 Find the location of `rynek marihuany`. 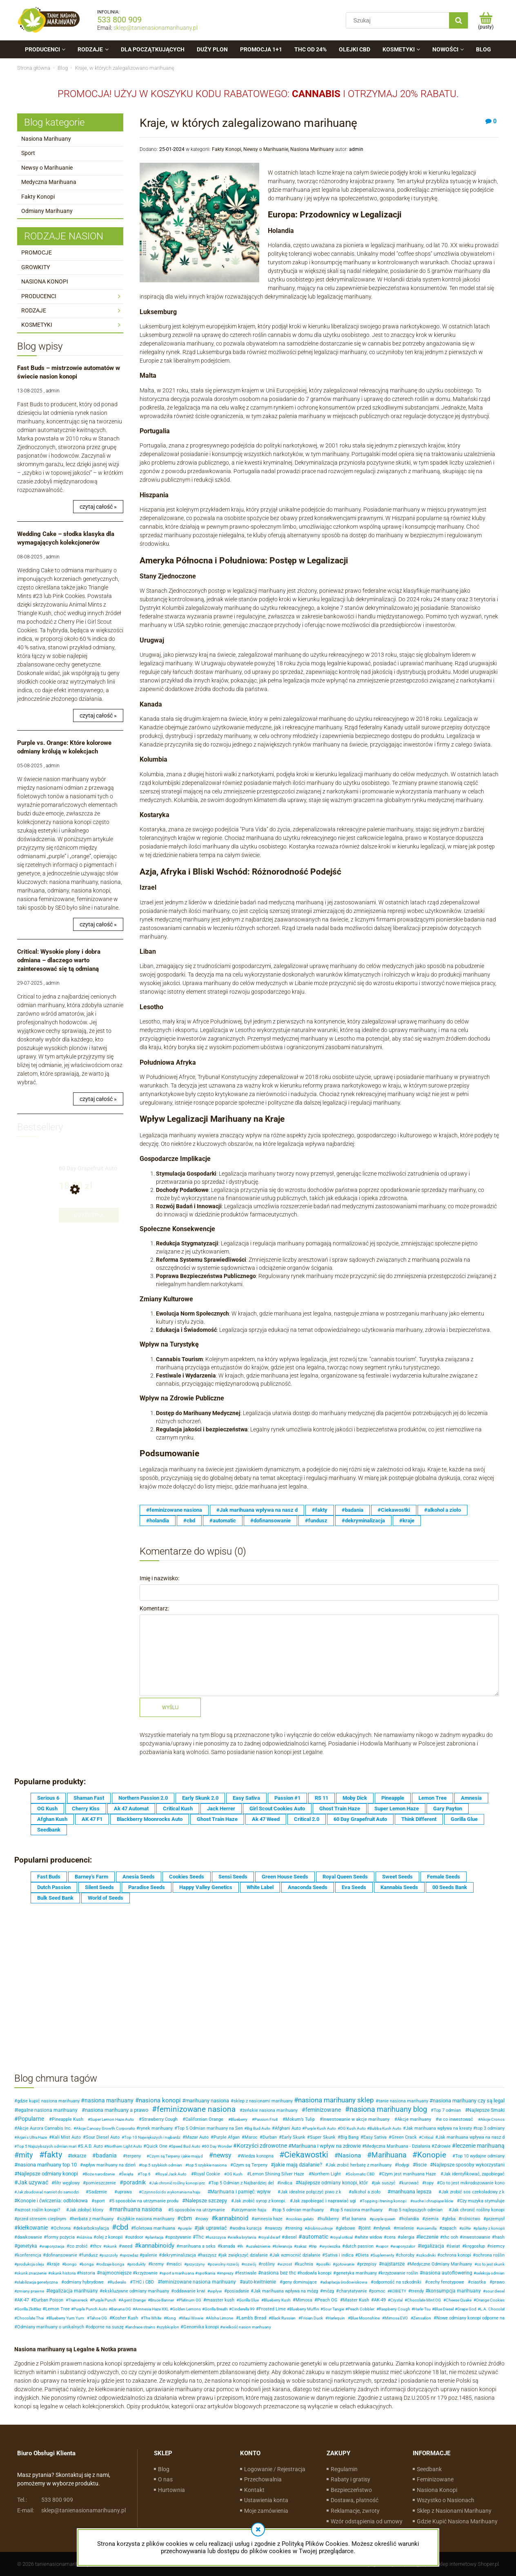

rynek marihuany is located at coordinates (156, 2128).